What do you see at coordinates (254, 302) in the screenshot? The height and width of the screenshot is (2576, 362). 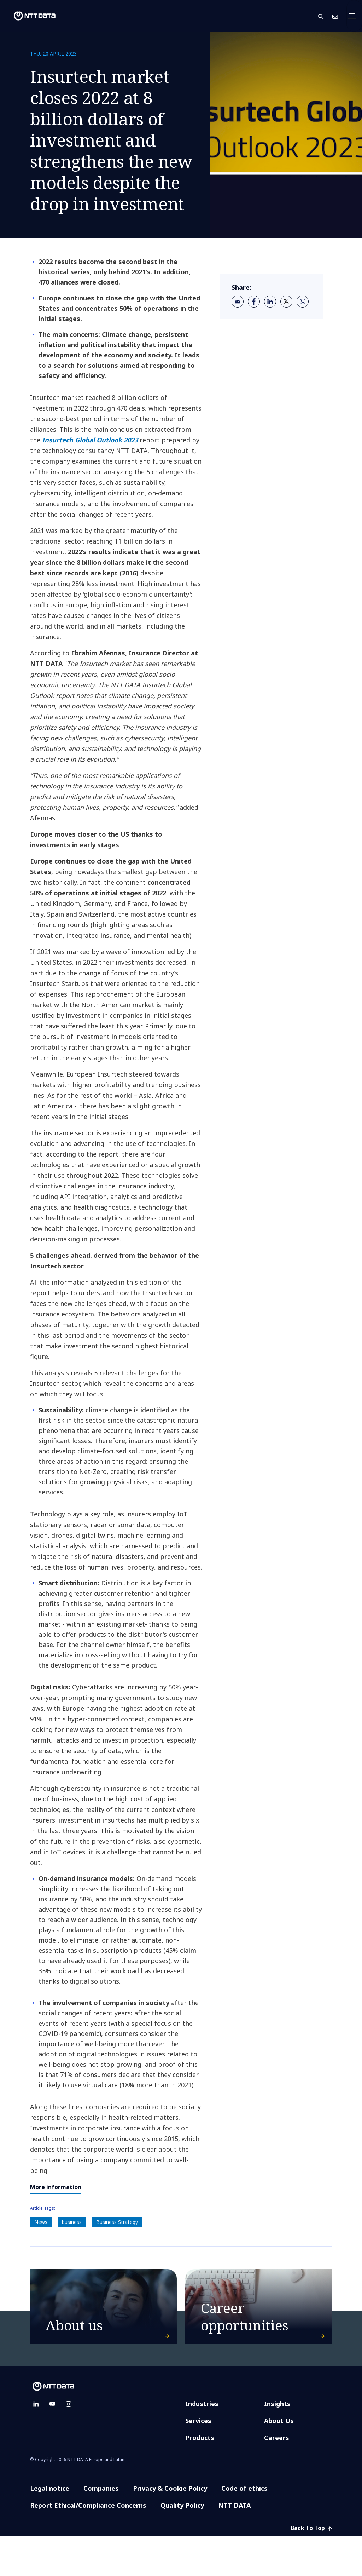 I see `[facebook]` at bounding box center [254, 302].